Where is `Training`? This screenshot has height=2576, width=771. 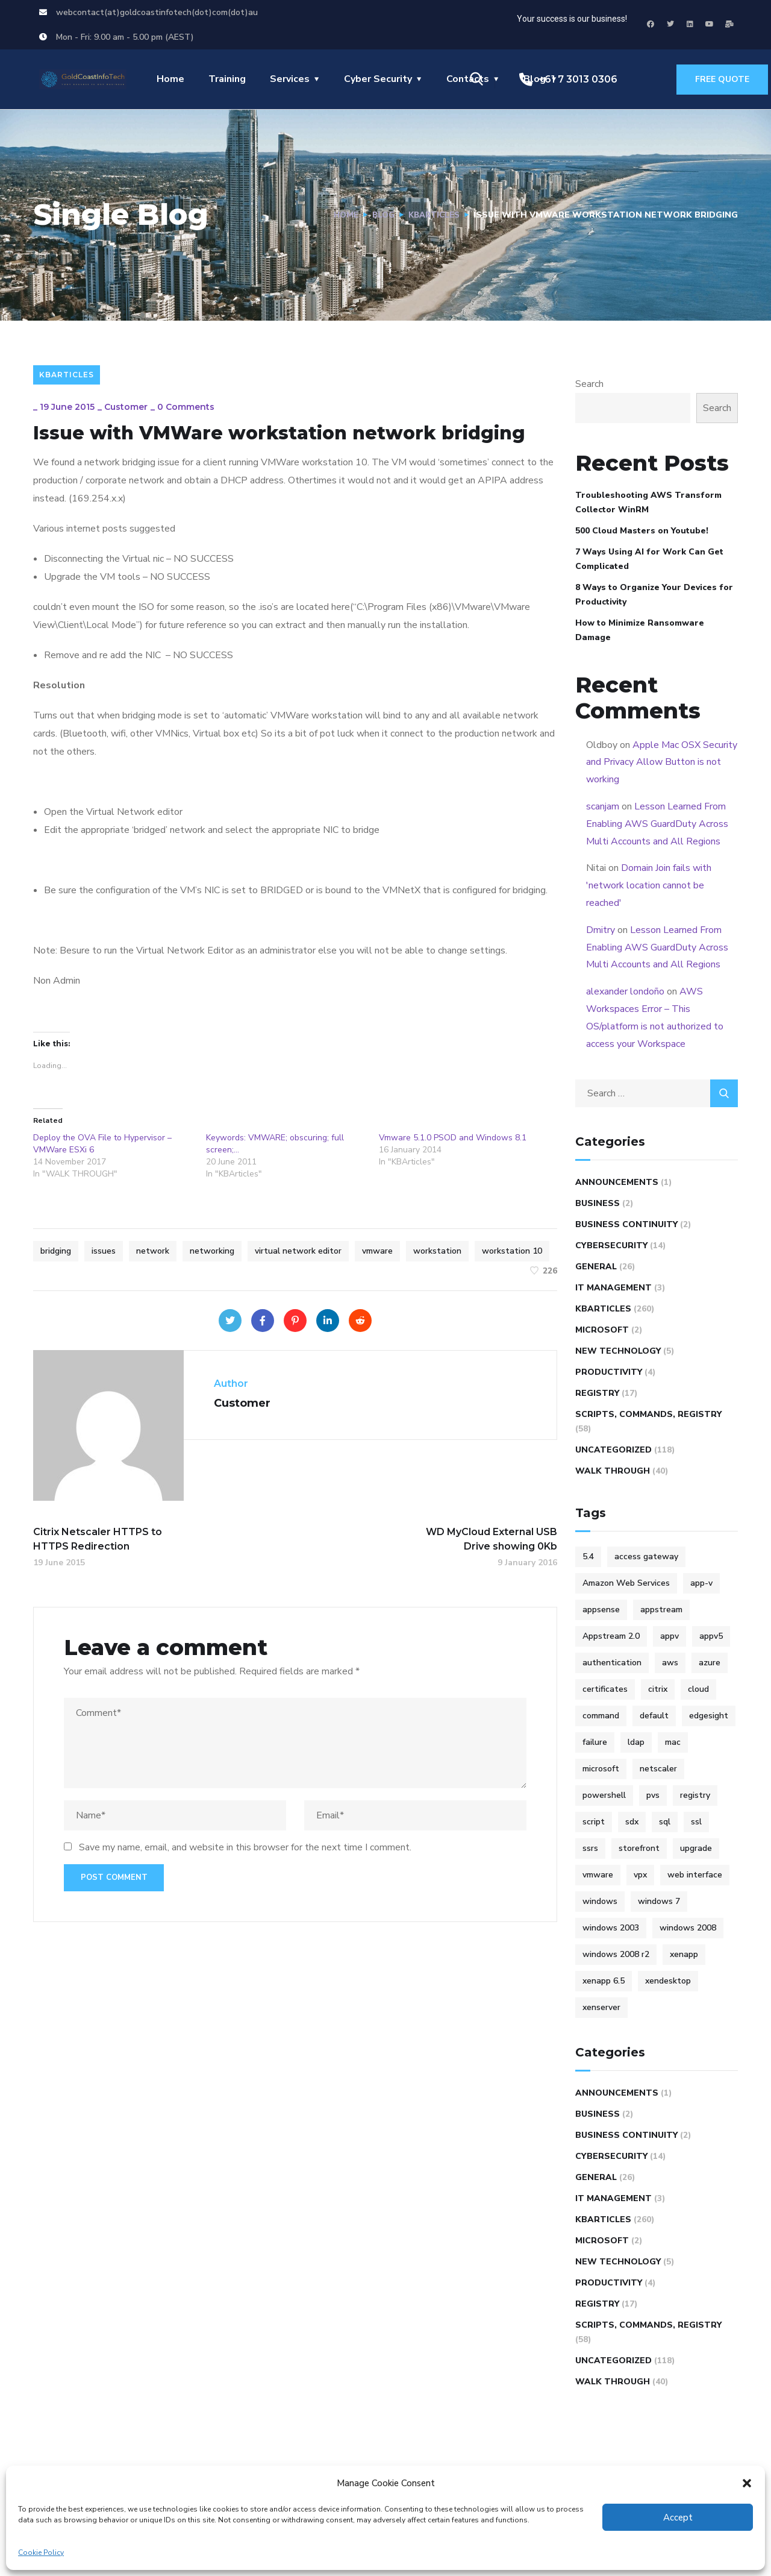 Training is located at coordinates (227, 79).